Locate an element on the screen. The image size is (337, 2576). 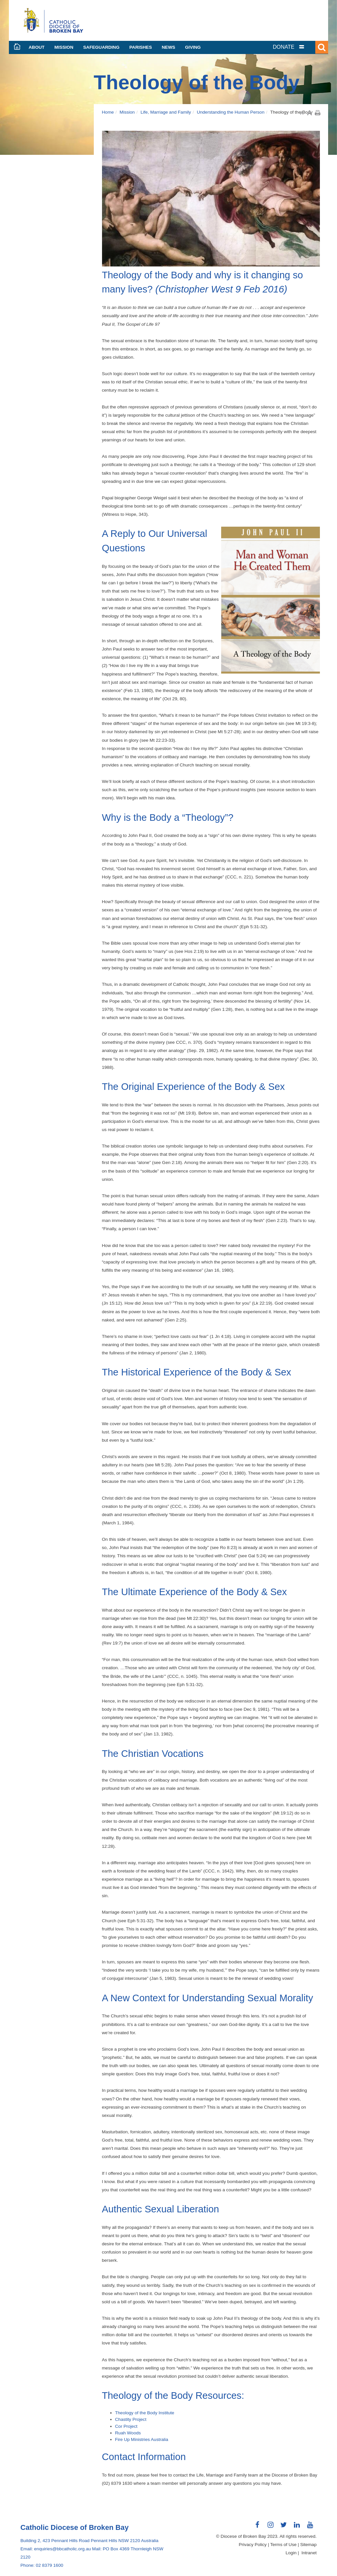
Connect with us on Facebook is located at coordinates (257, 2527).